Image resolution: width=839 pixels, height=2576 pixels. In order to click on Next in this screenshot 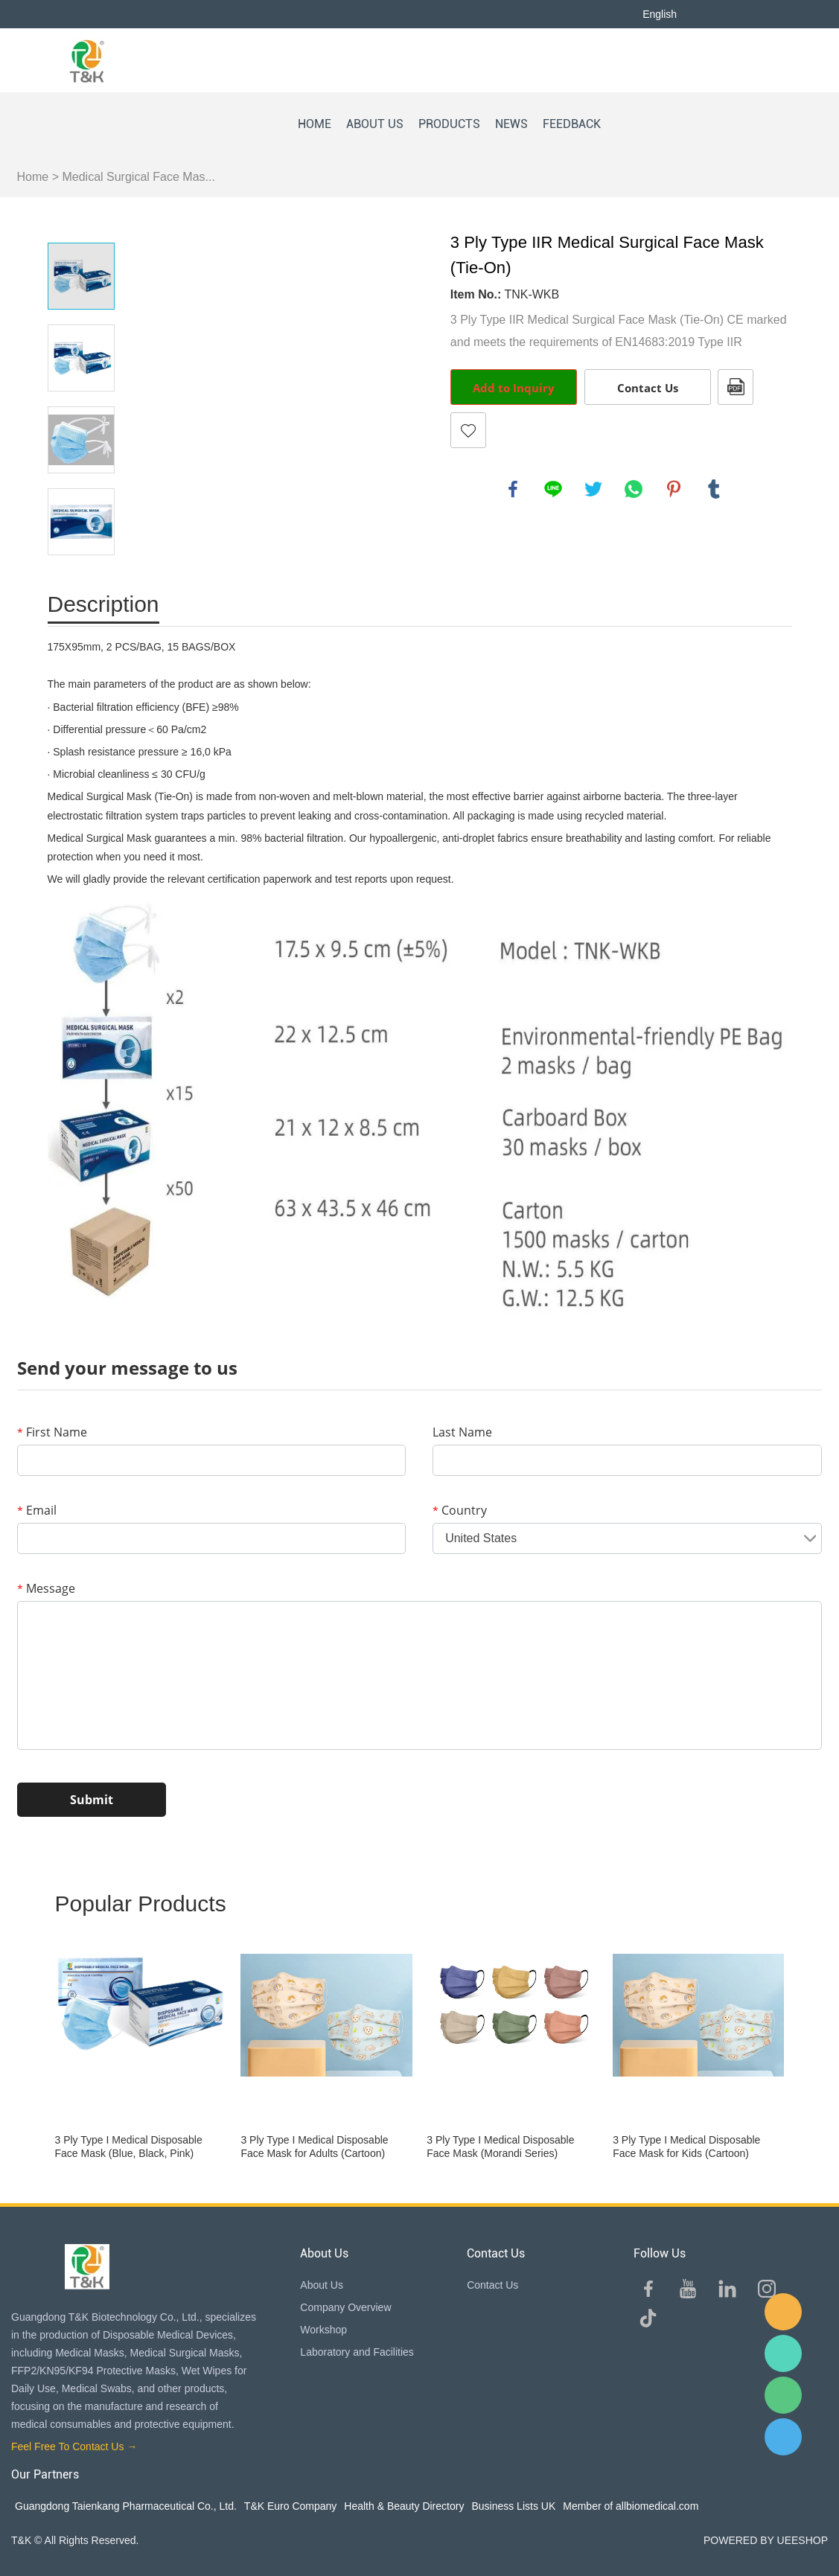, I will do `click(81, 576)`.